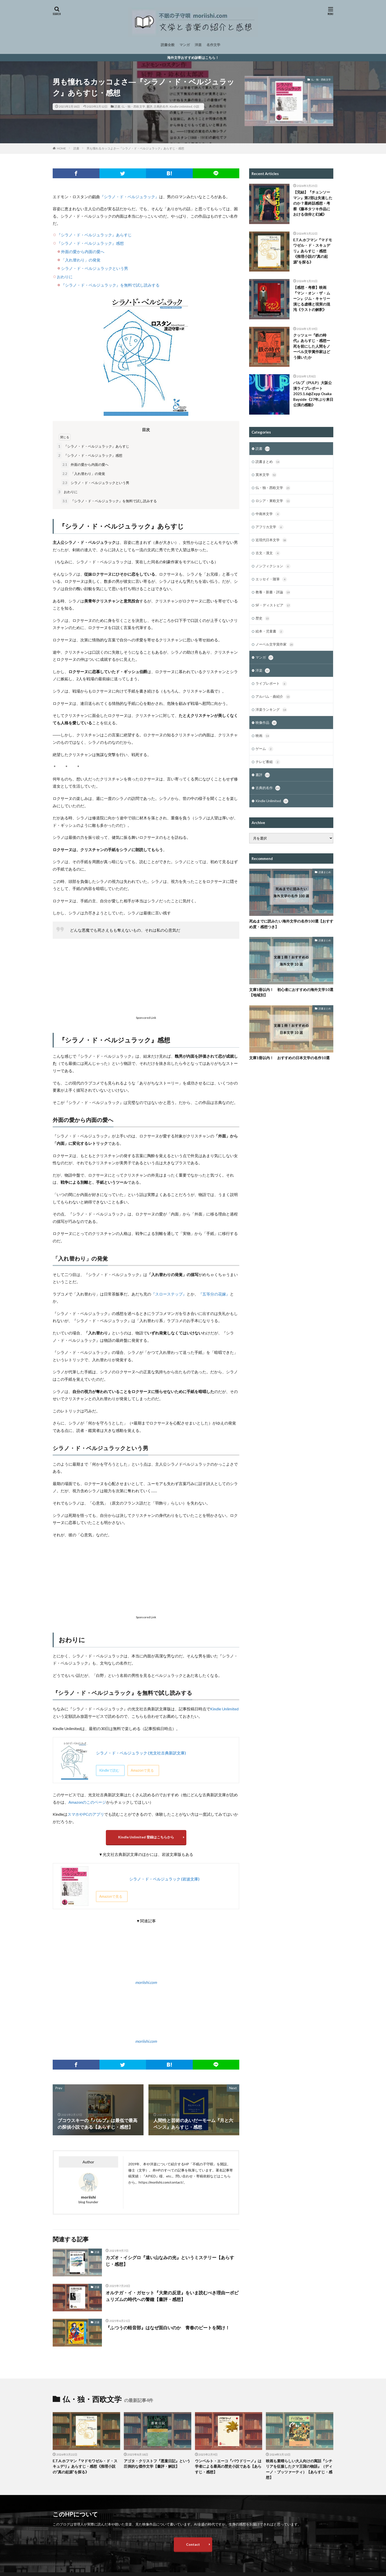 The image size is (386, 2576). I want to click on 映画, so click(263, 735).